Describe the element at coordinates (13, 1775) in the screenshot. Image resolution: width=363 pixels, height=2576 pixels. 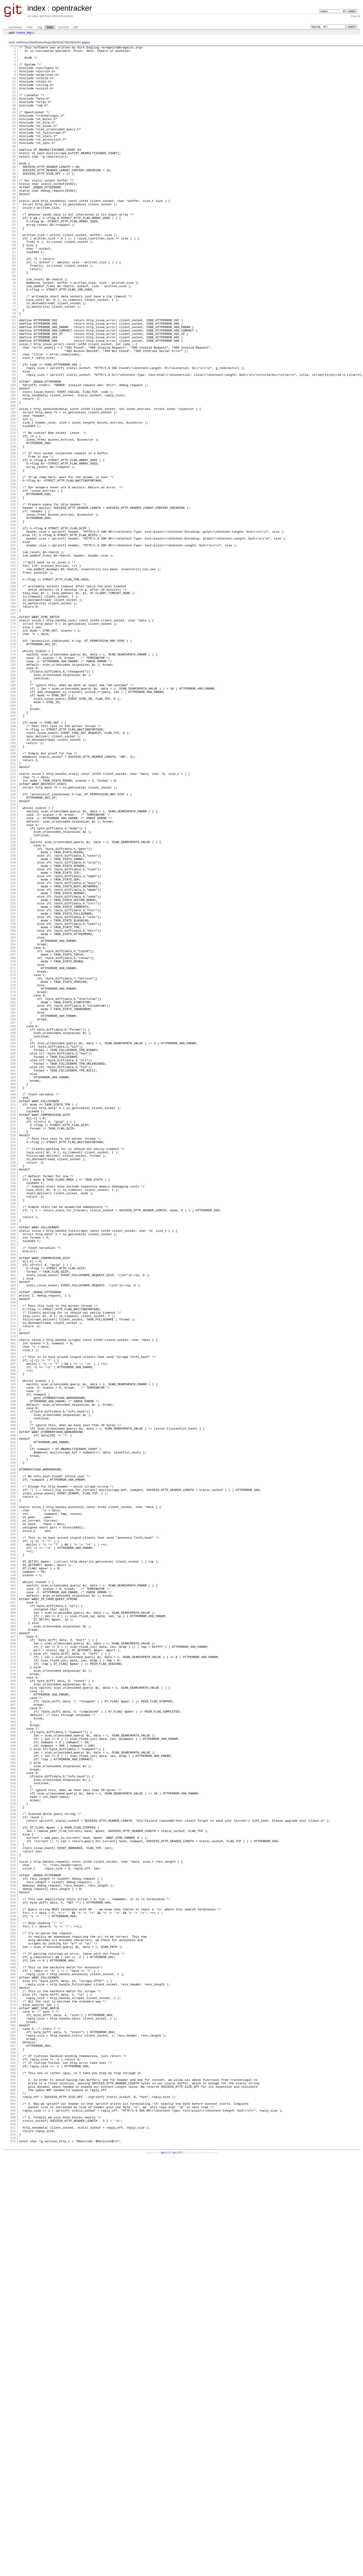
I see `423` at that location.